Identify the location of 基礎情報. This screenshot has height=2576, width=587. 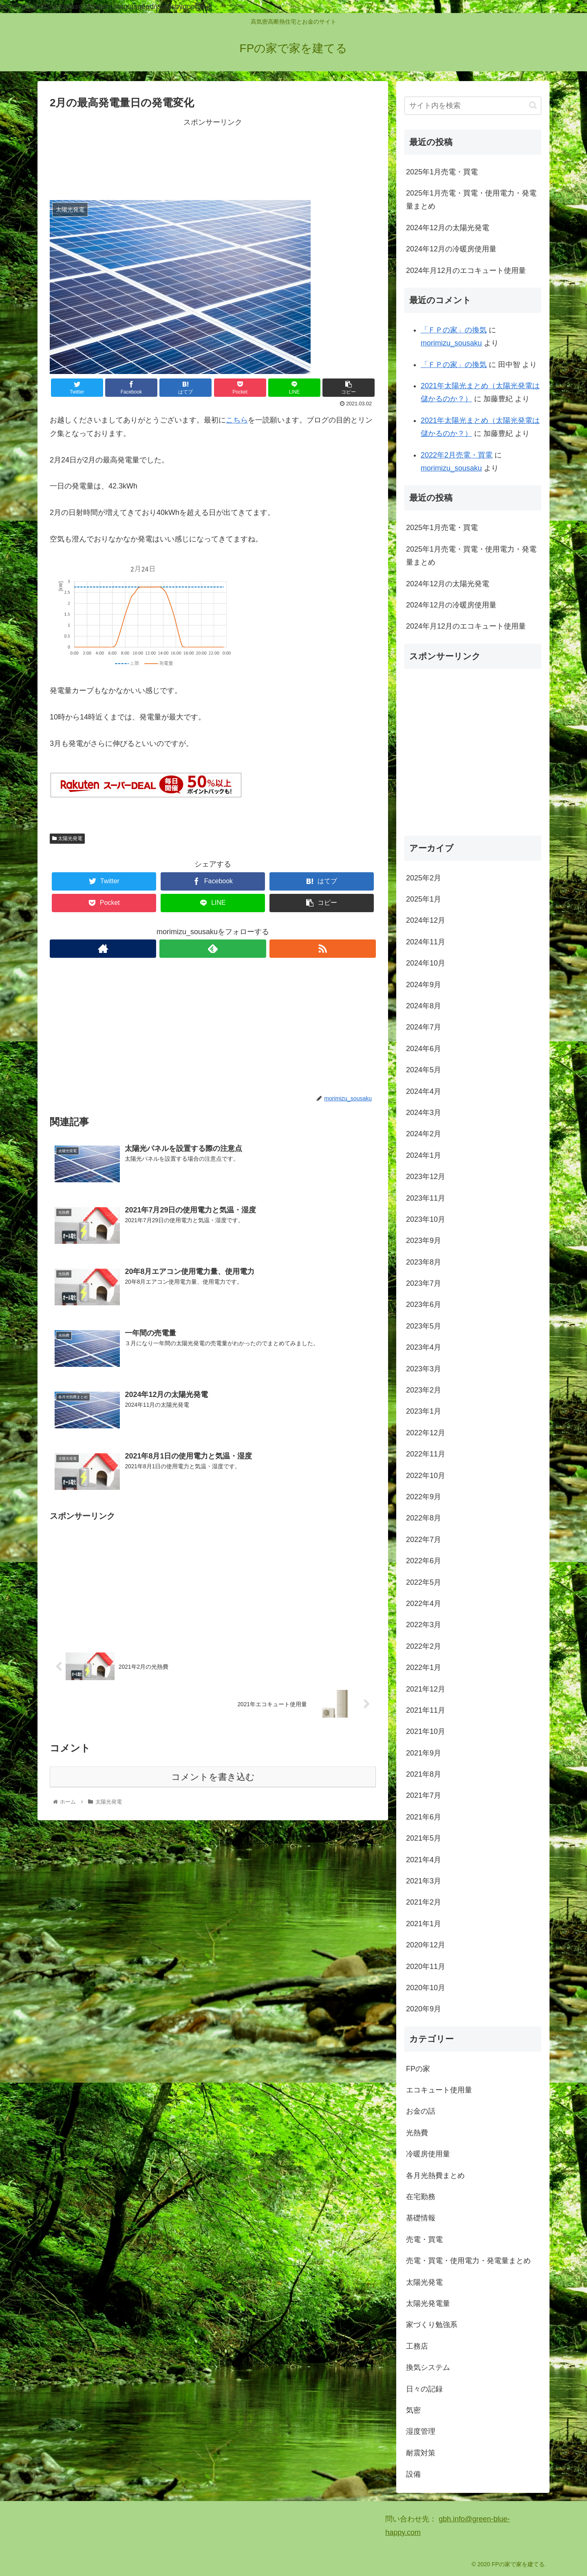
(420, 2218).